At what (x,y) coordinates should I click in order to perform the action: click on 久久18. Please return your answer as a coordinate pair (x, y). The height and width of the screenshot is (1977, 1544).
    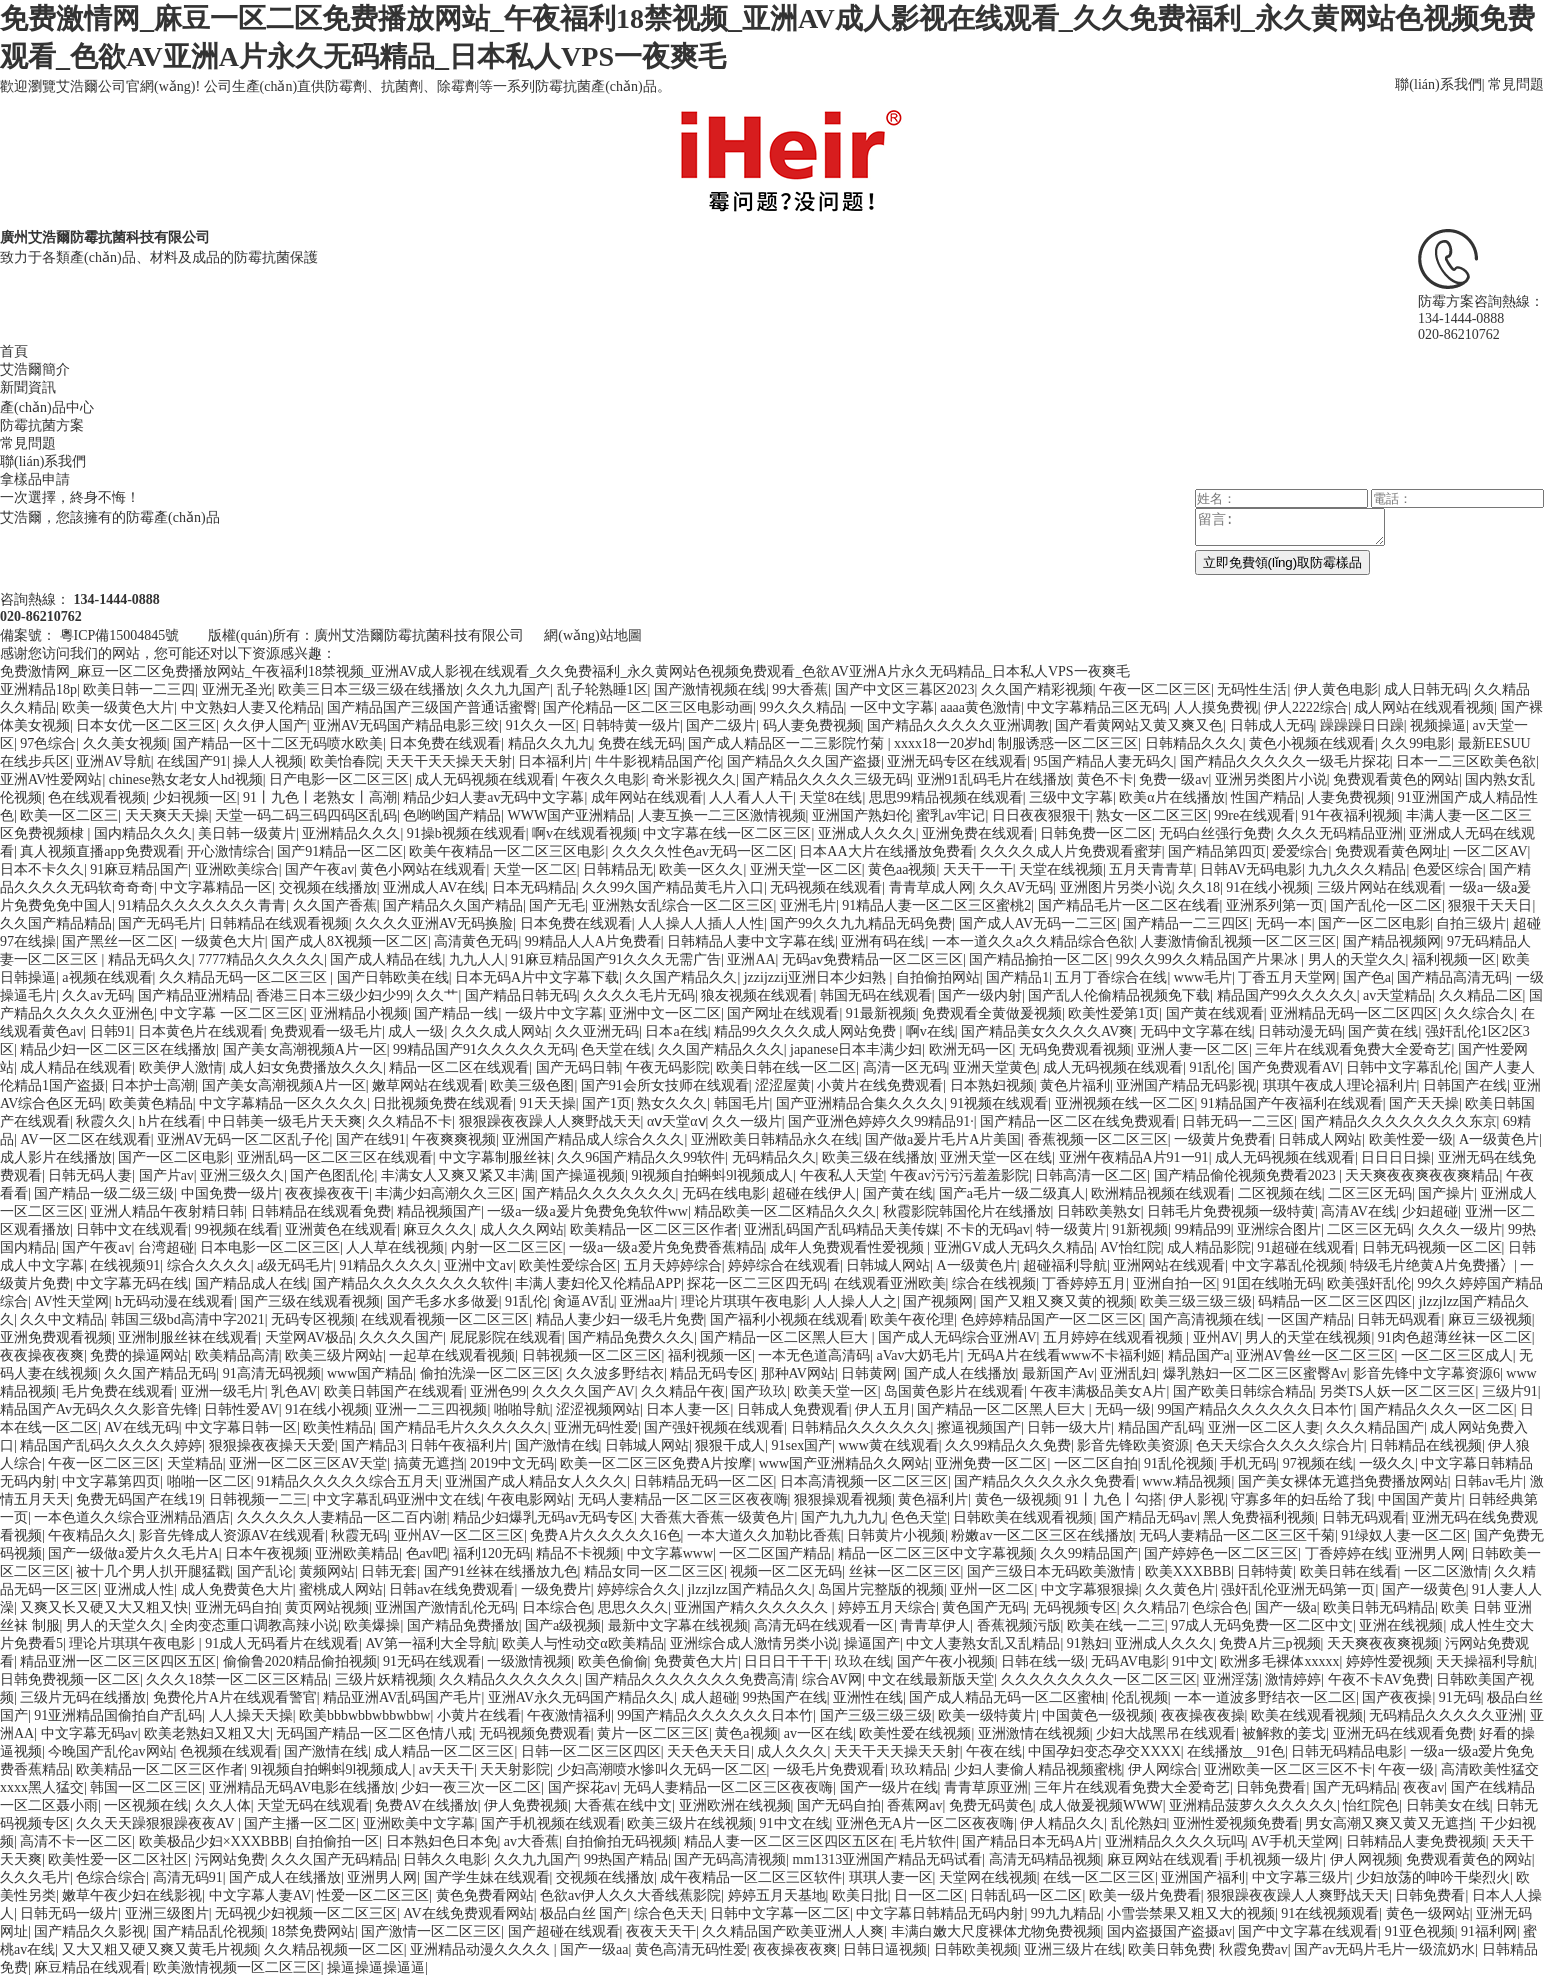
    Looking at the image, I should click on (1199, 887).